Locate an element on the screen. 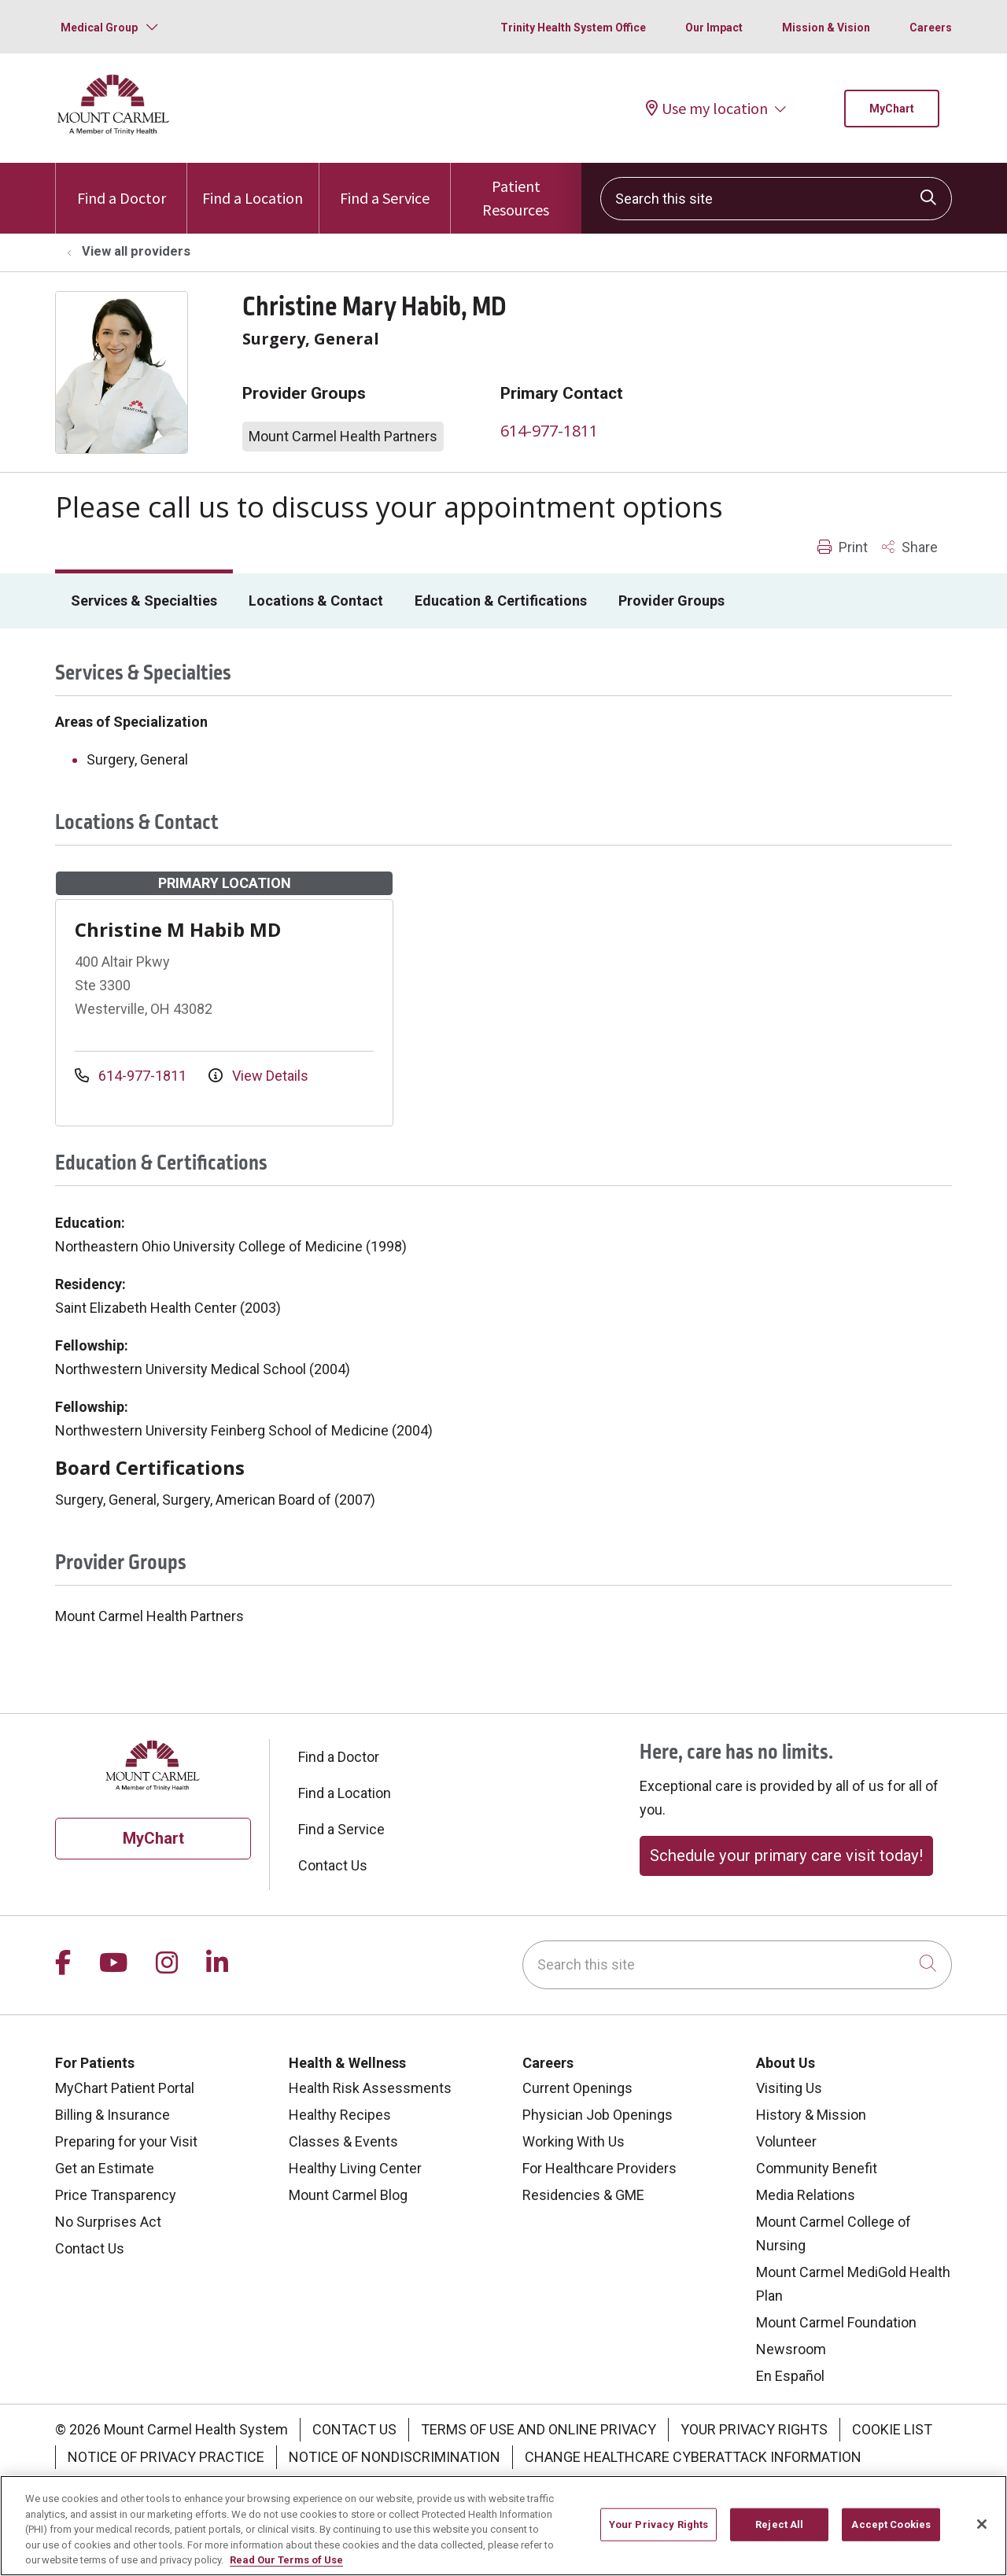 Image resolution: width=1007 pixels, height=2576 pixels. Change Healthcare Cyberattack Information is located at coordinates (693, 2457).